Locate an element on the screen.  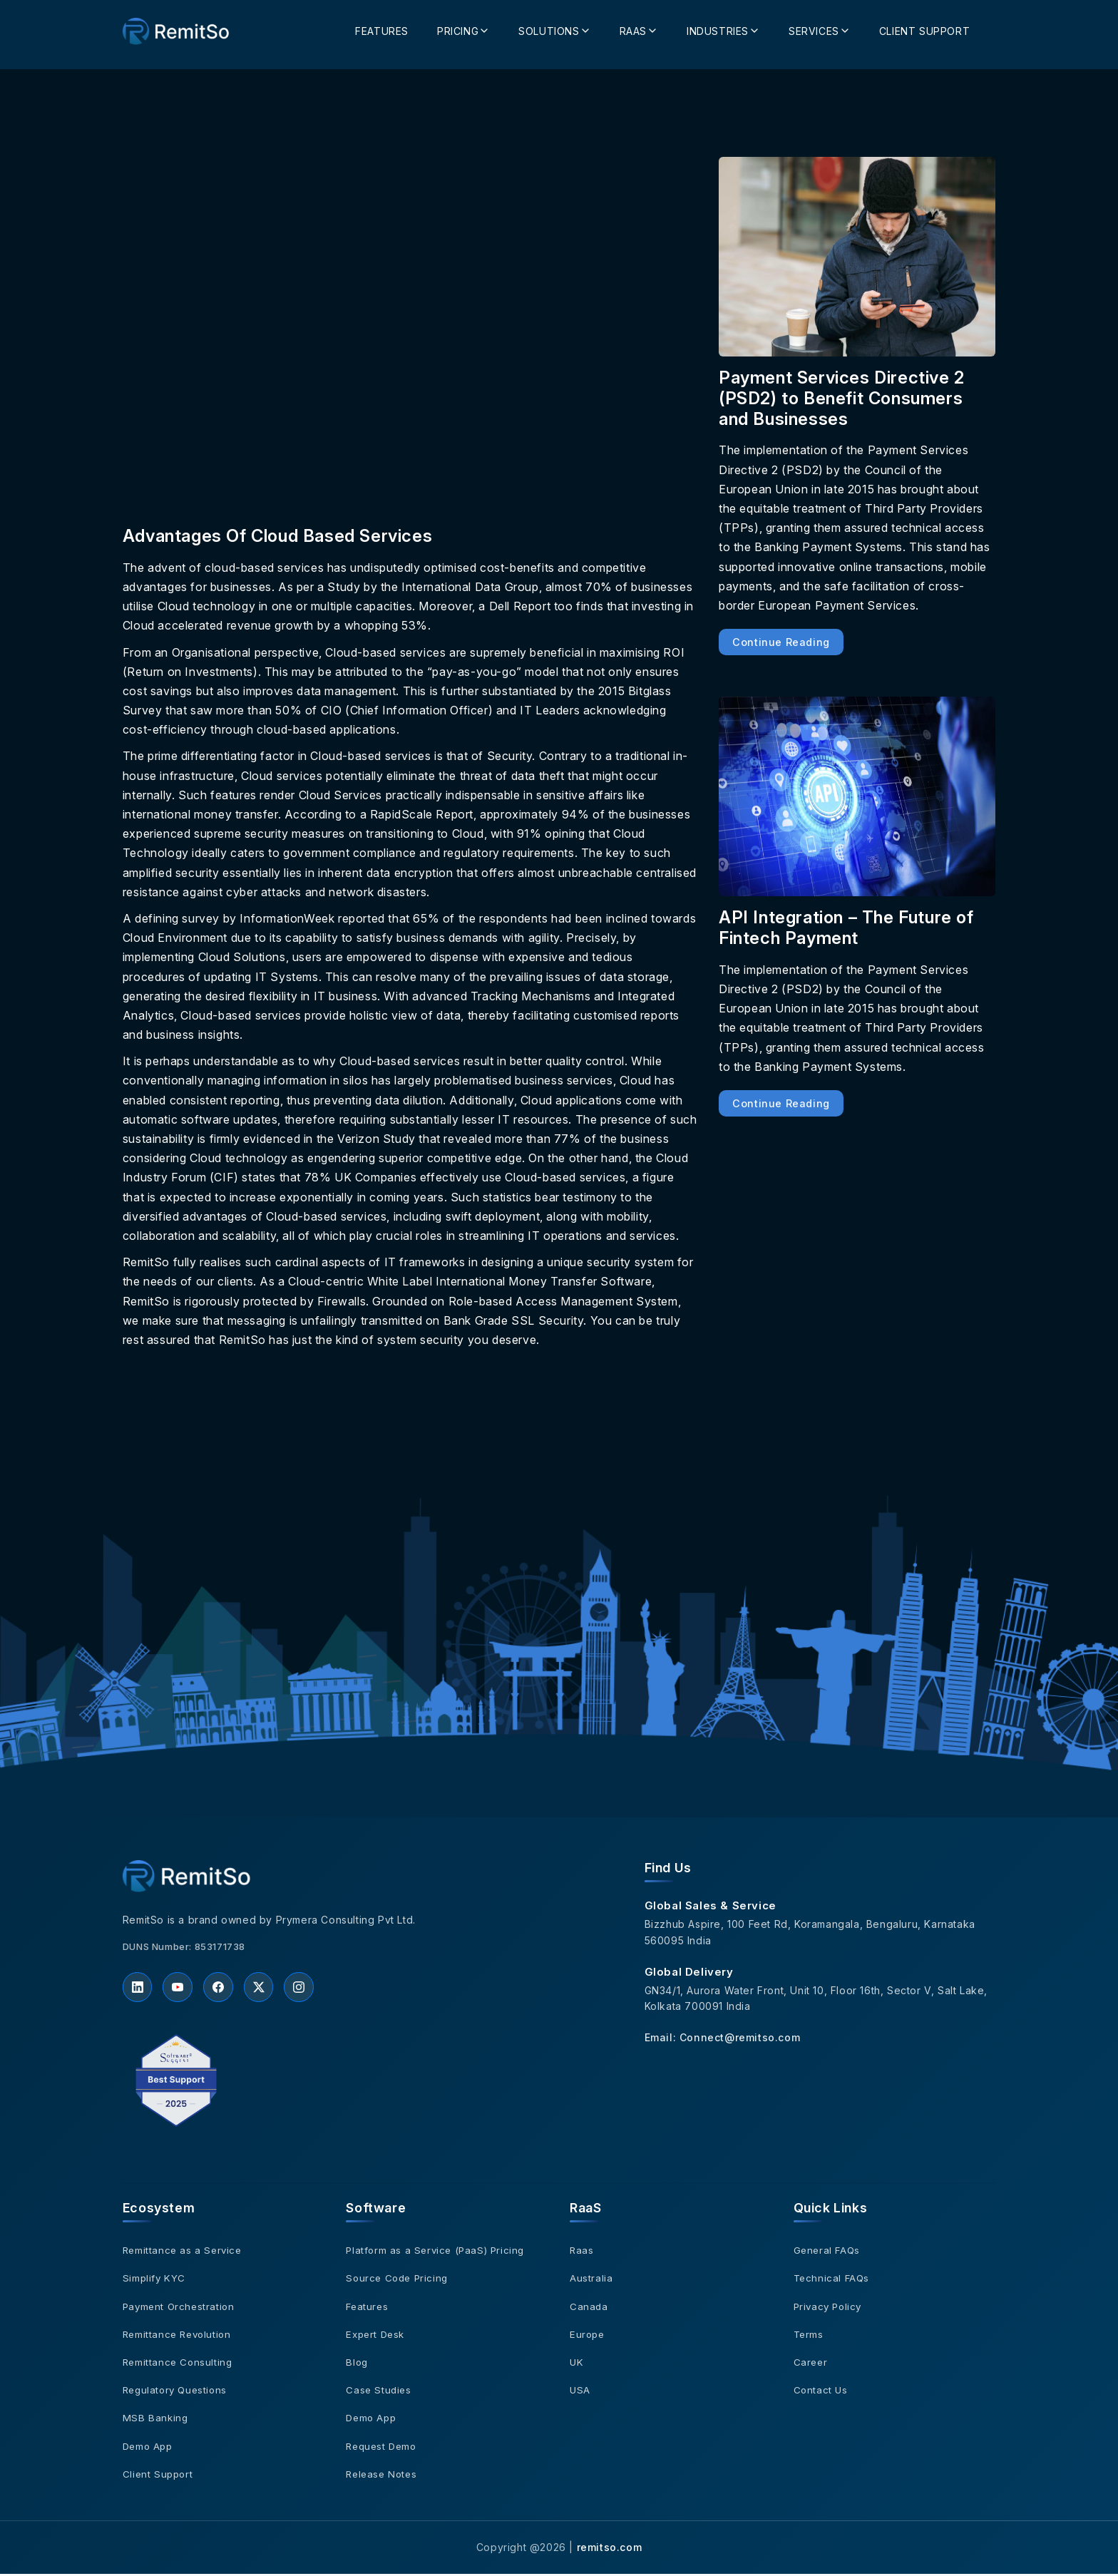
Demo App is located at coordinates (149, 2448).